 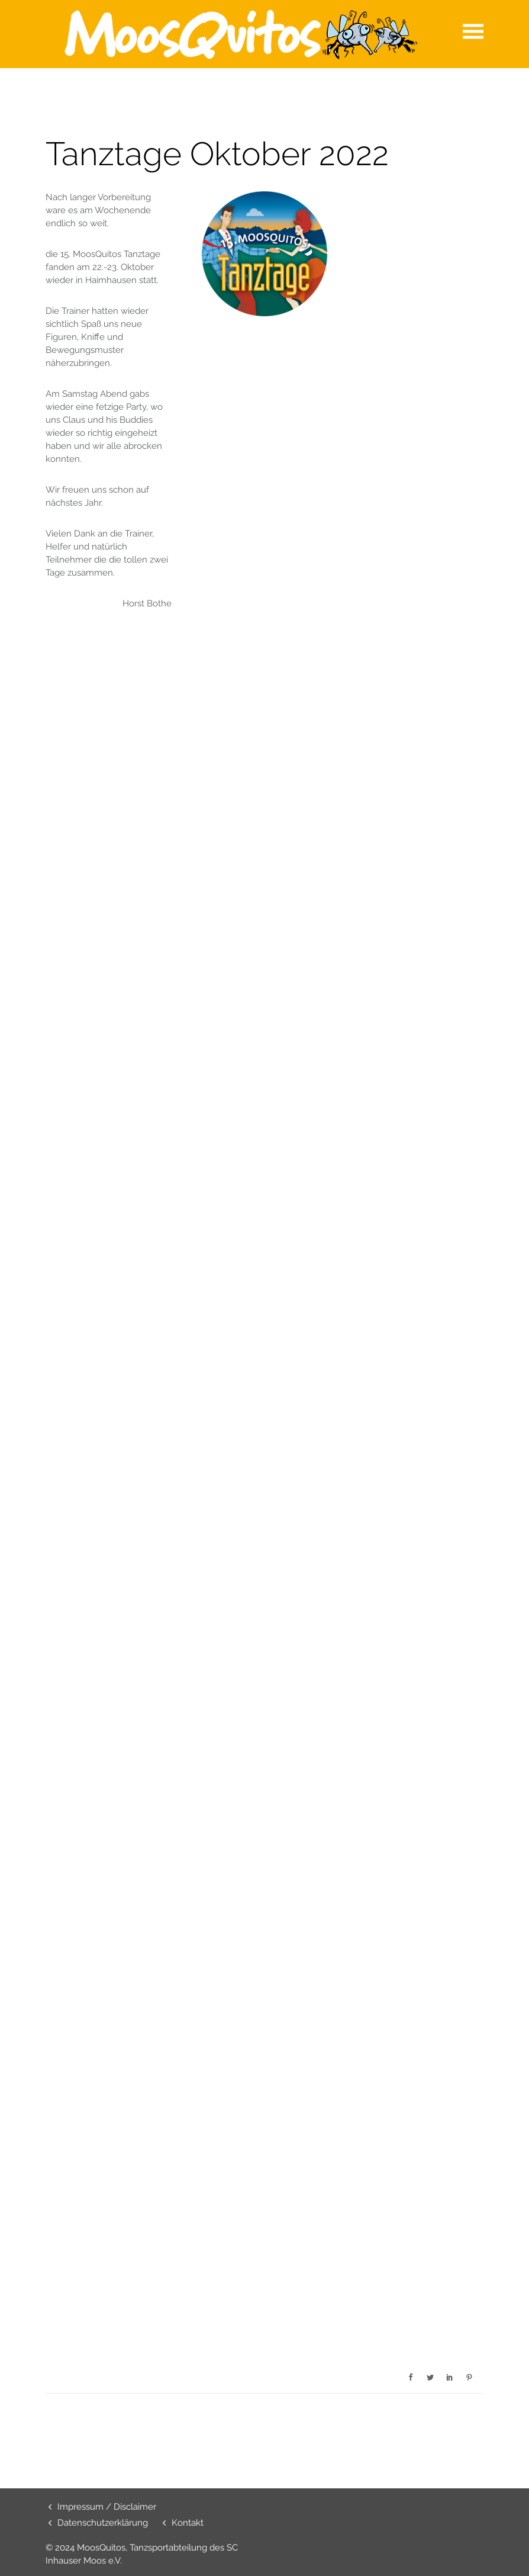 I want to click on Kontakt, so click(x=188, y=2522).